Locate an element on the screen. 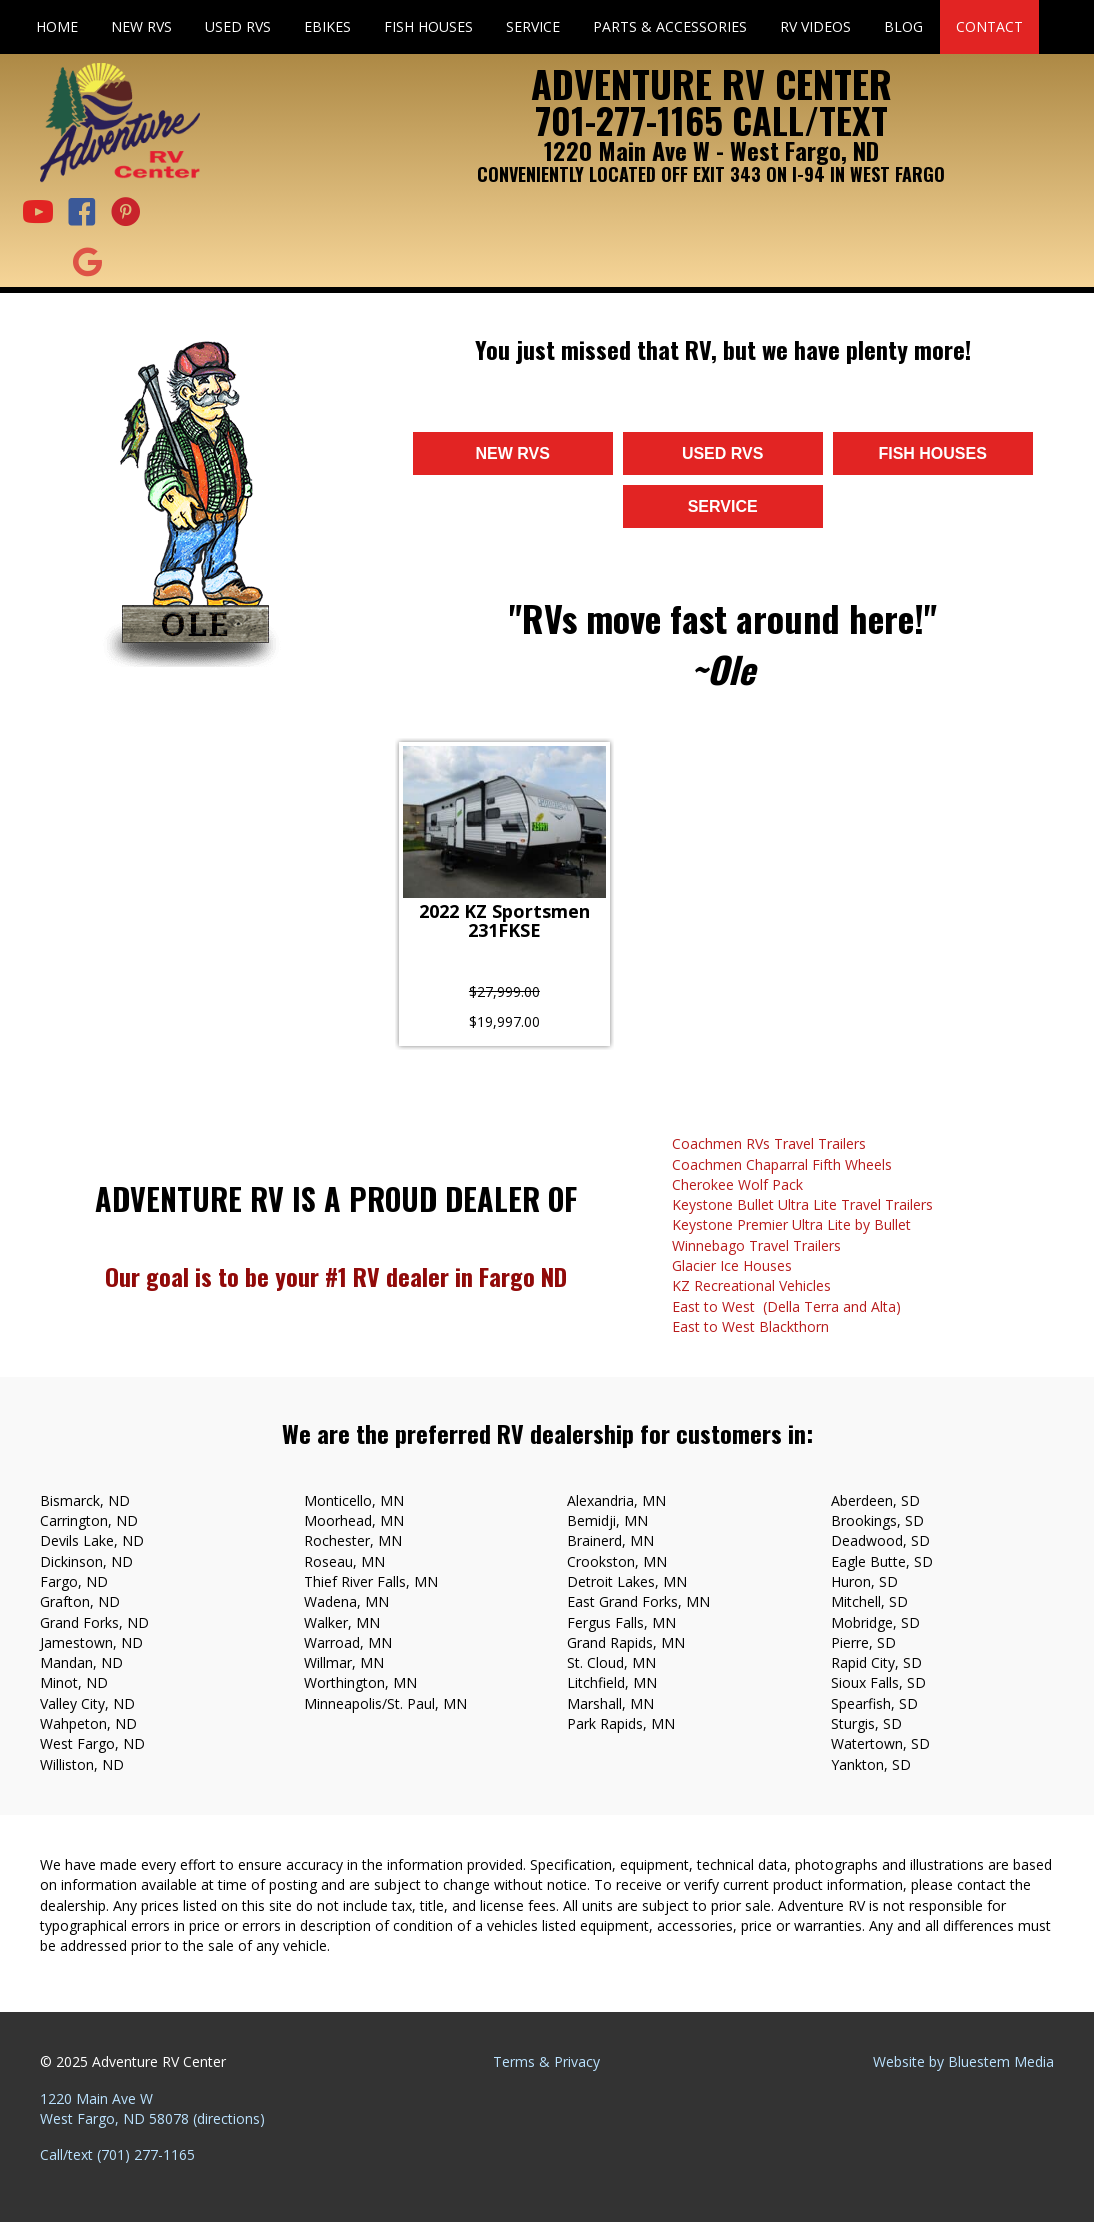  KZ Recreational Vehicles is located at coordinates (751, 1285).